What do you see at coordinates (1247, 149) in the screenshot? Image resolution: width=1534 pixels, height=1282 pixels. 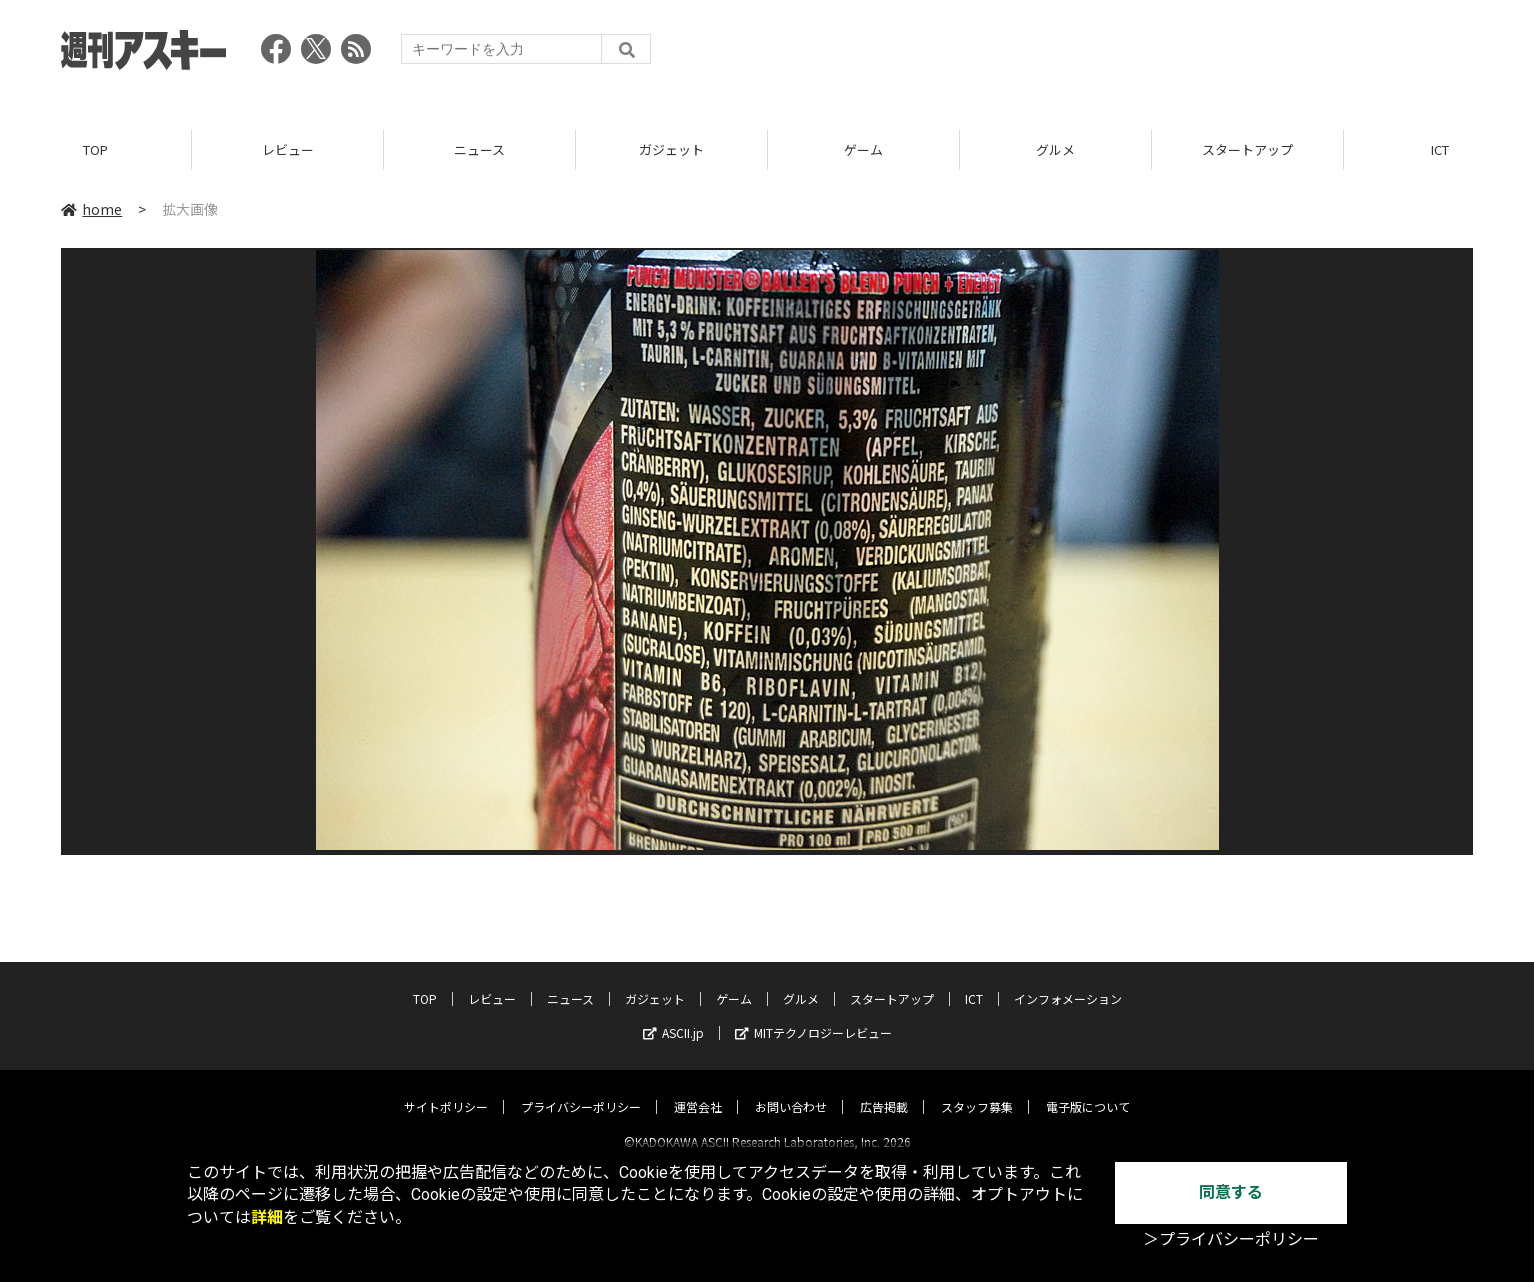 I see `スタートアップ` at bounding box center [1247, 149].